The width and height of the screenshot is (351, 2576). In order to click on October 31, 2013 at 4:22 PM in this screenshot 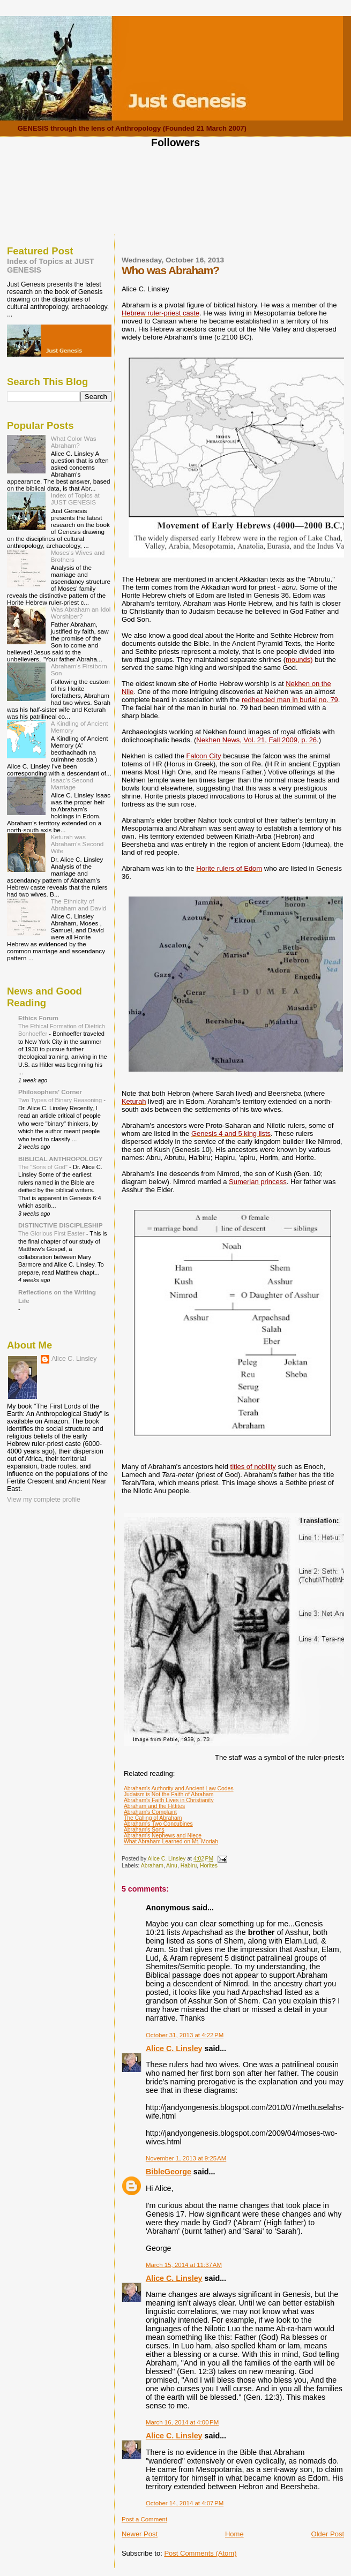, I will do `click(184, 2035)`.